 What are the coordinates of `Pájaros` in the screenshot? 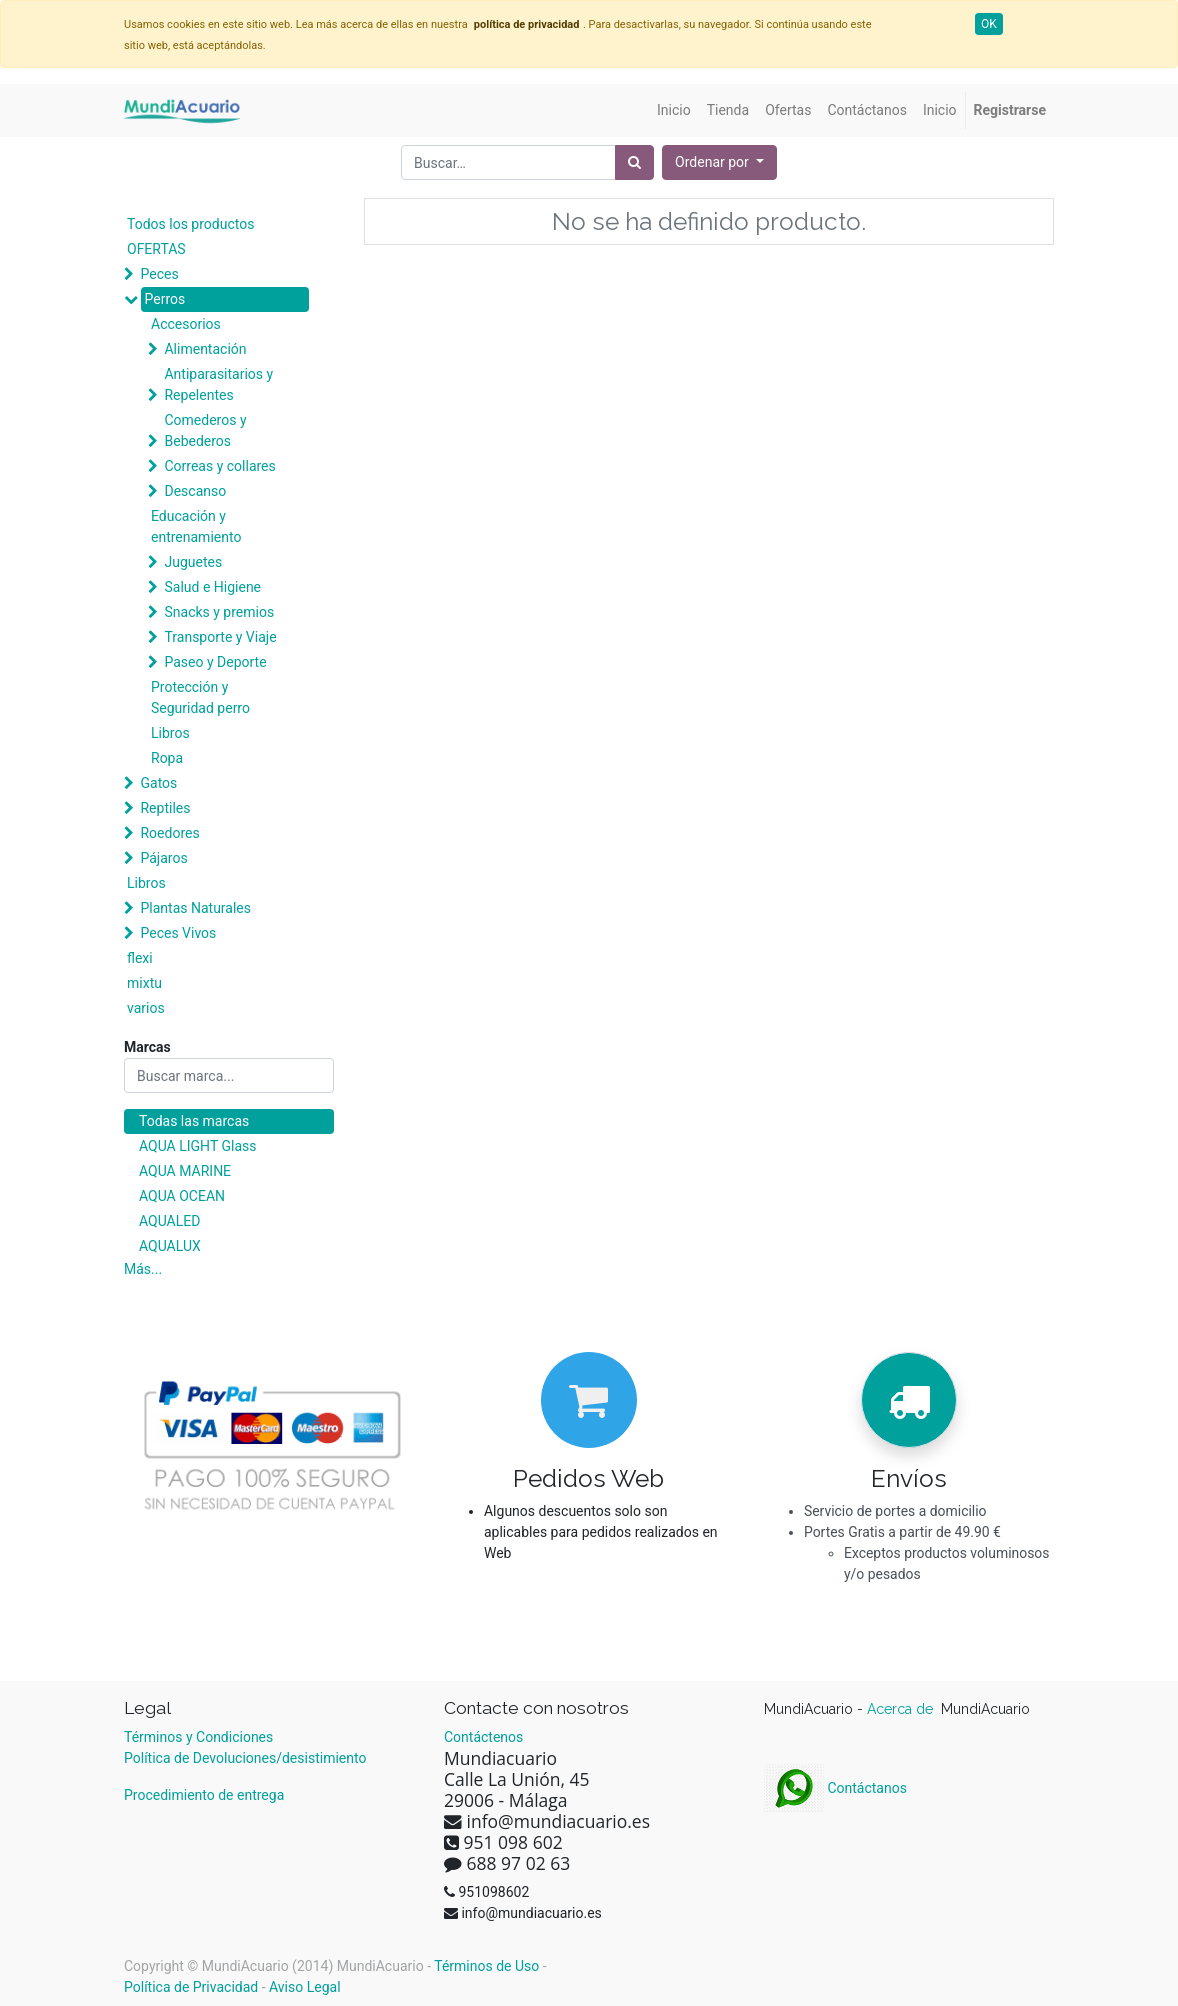 It's located at (163, 858).